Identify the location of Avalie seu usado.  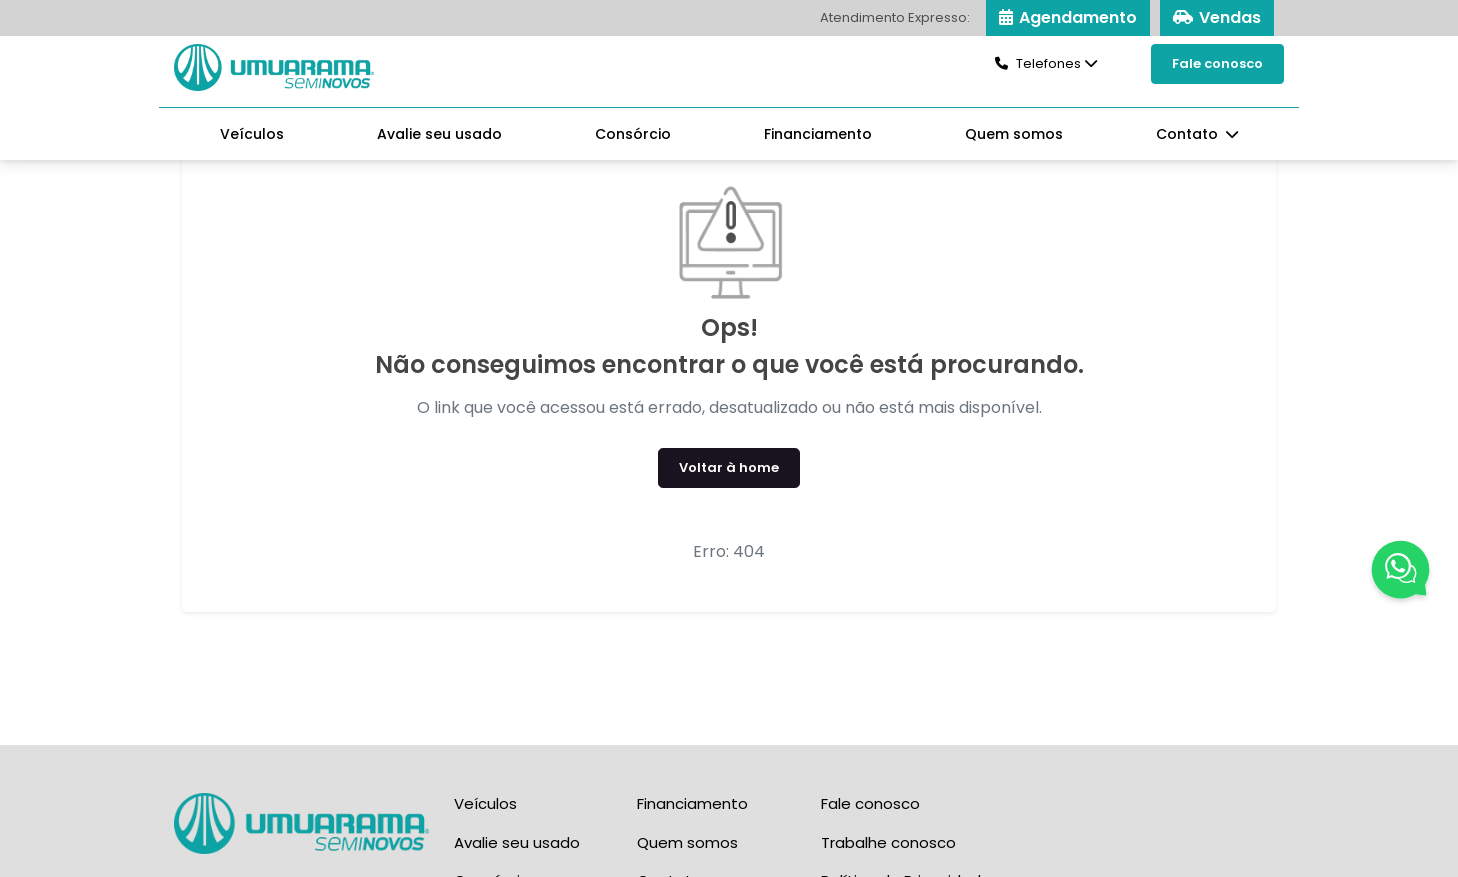
(439, 134).